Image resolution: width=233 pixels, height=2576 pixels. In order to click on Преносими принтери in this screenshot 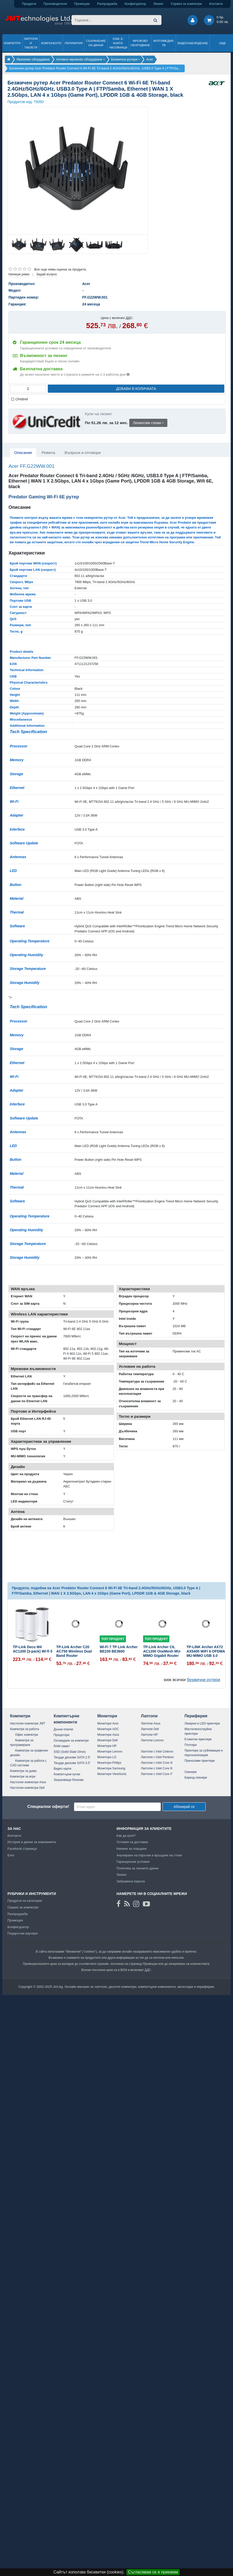, I will do `click(199, 1760)`.